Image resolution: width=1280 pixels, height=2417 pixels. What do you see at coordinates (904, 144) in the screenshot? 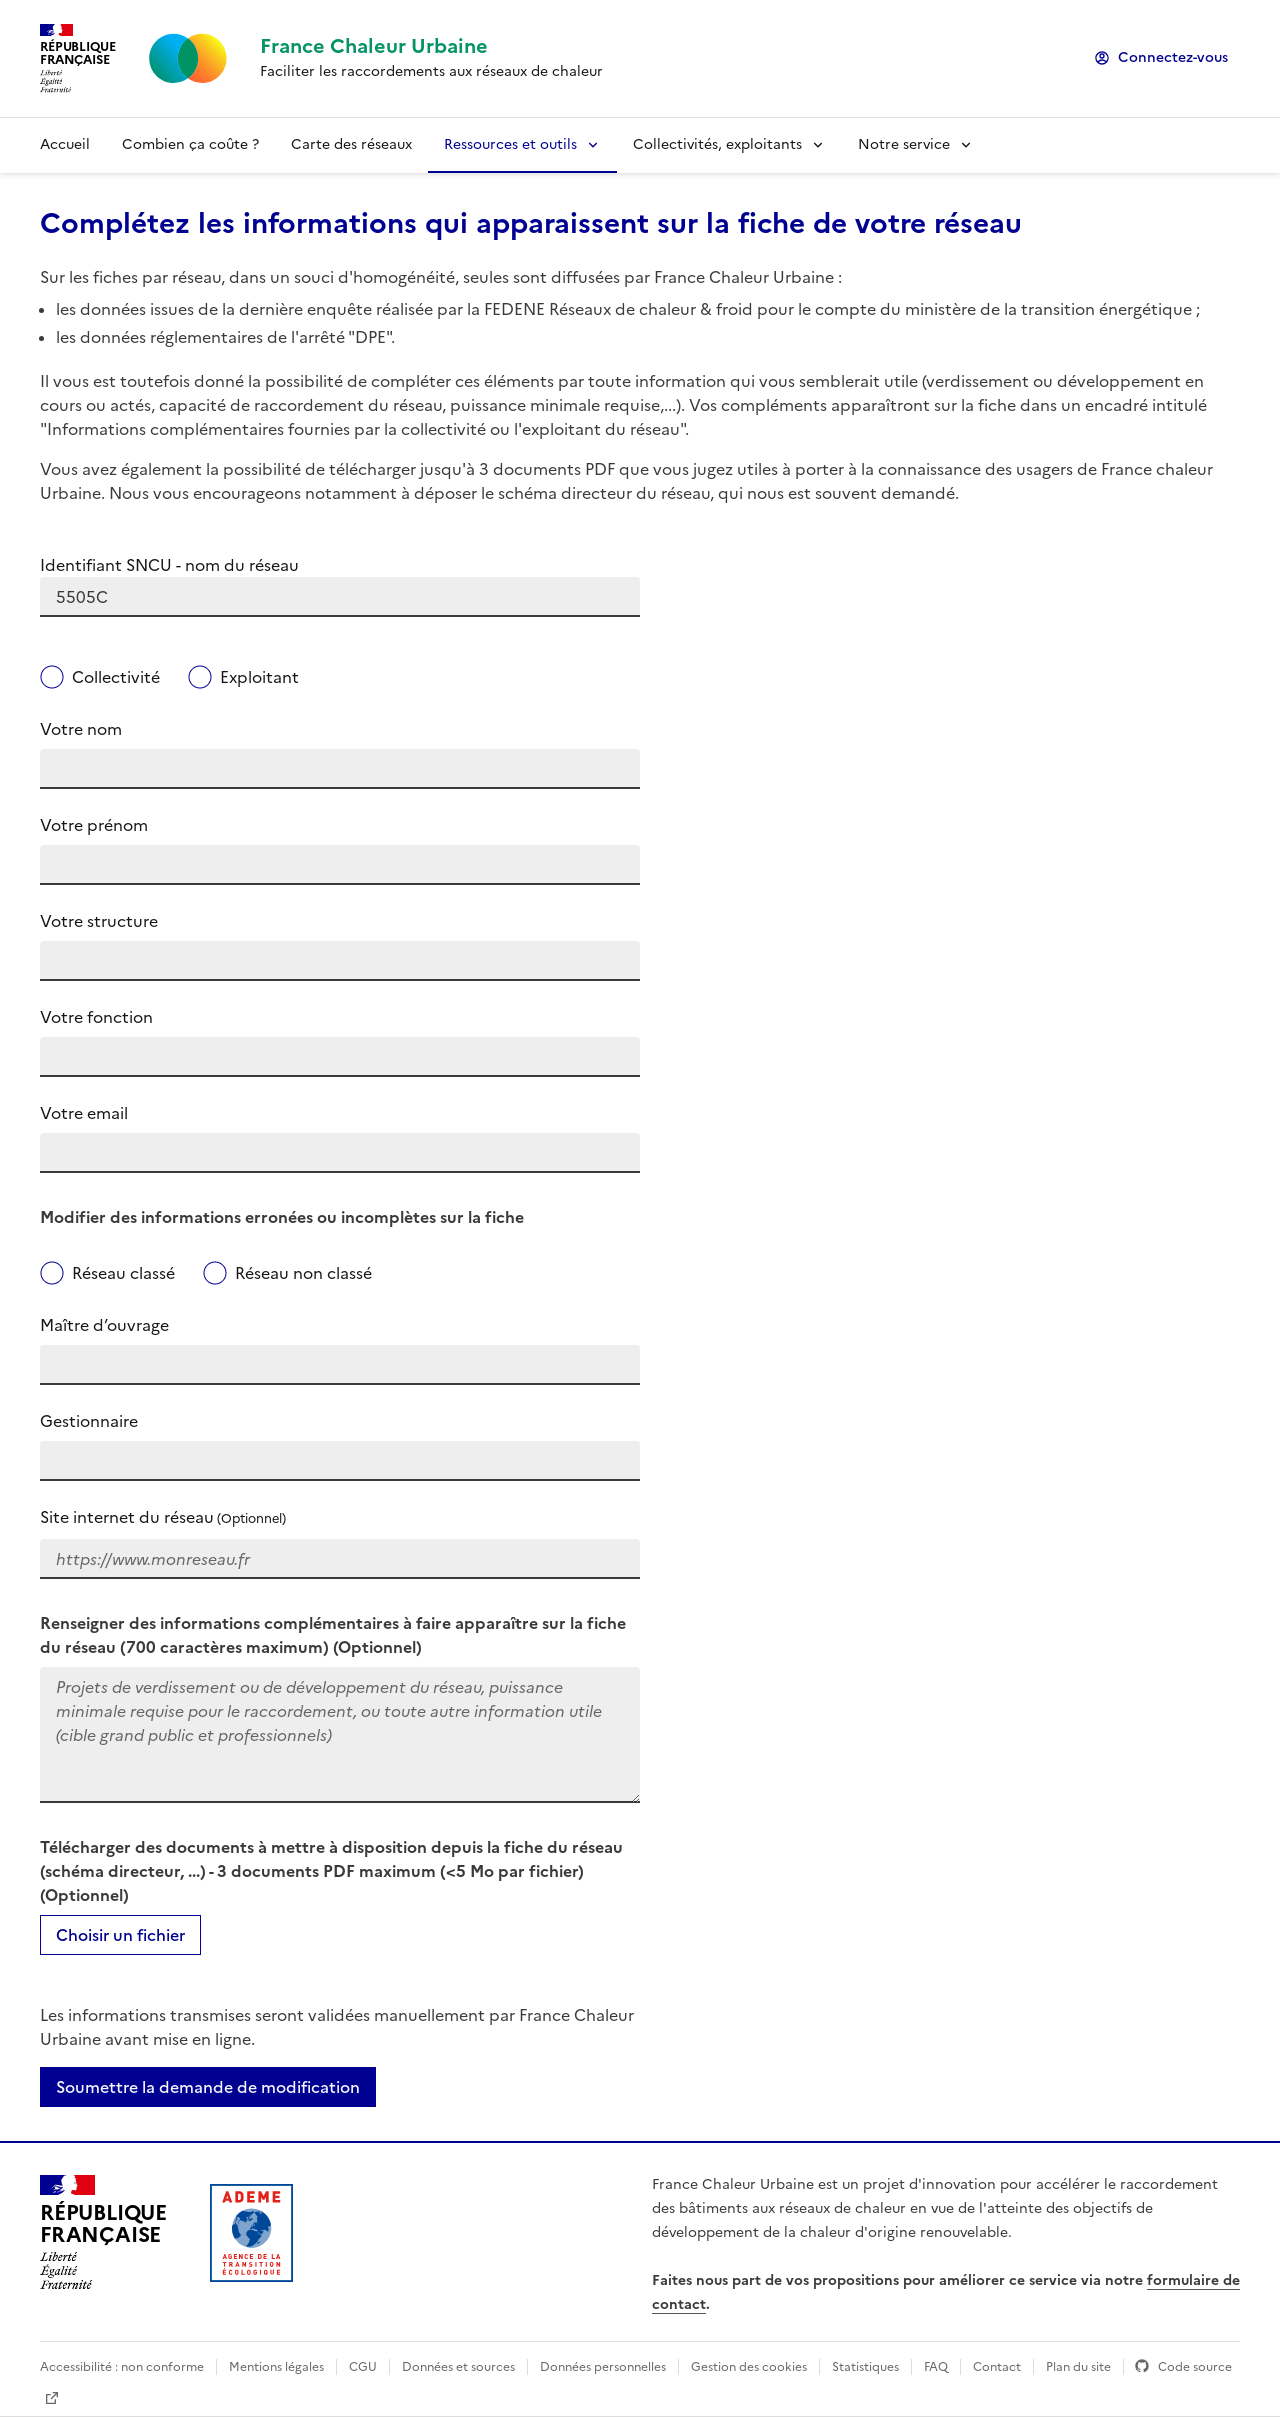
I see `Notre service` at bounding box center [904, 144].